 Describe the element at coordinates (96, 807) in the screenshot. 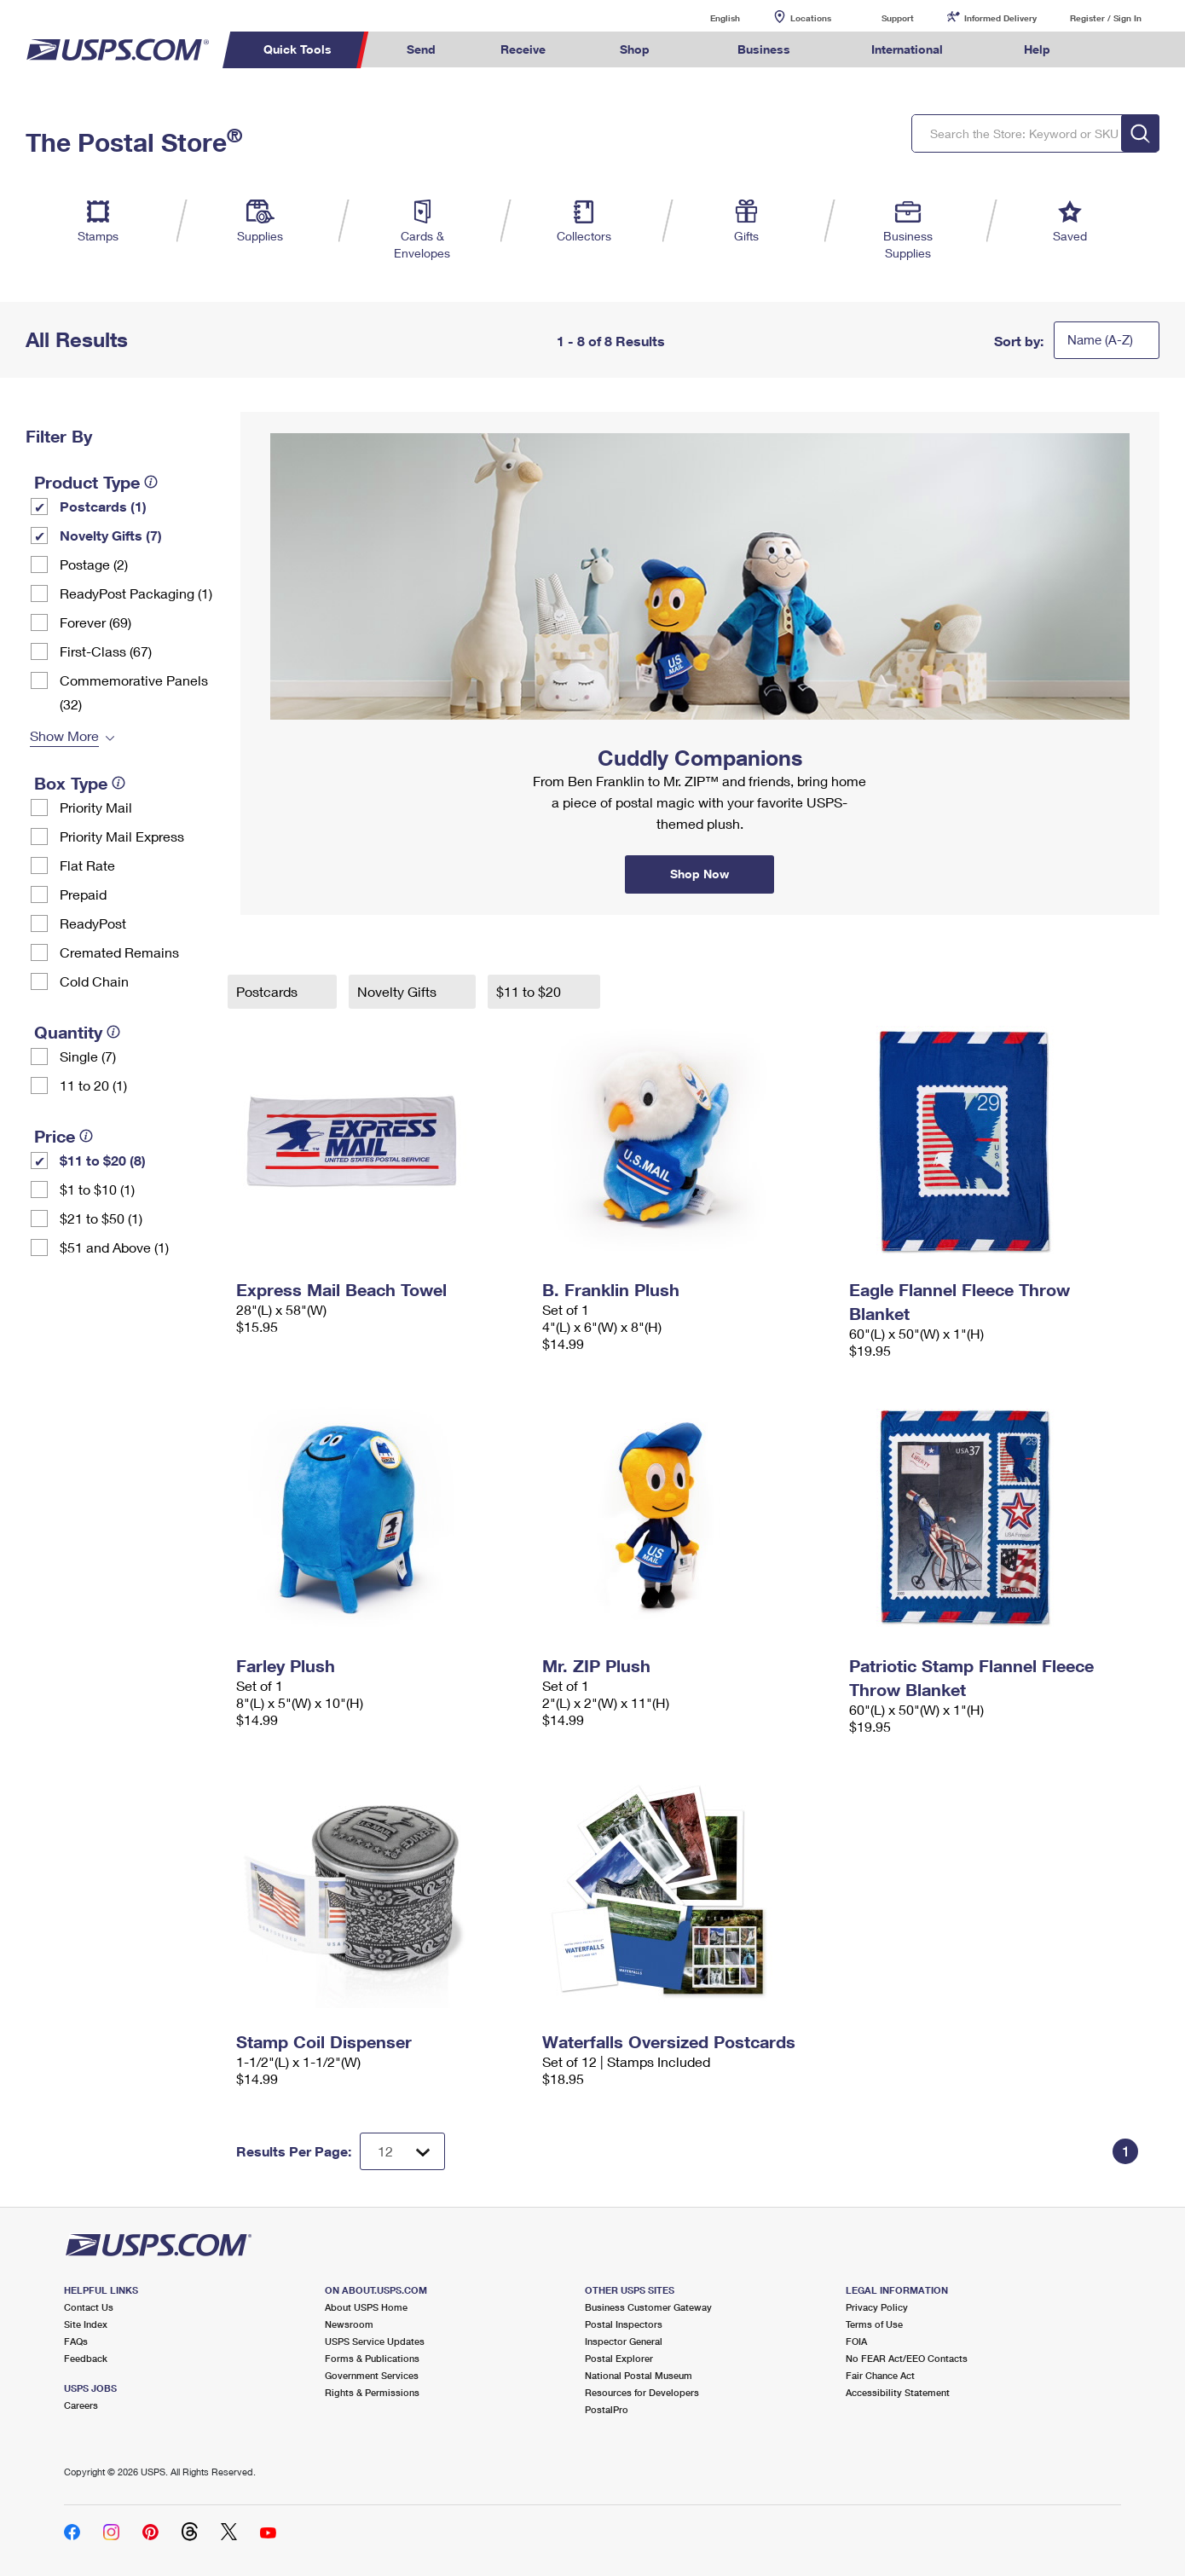

I see `Priority Mail` at that location.